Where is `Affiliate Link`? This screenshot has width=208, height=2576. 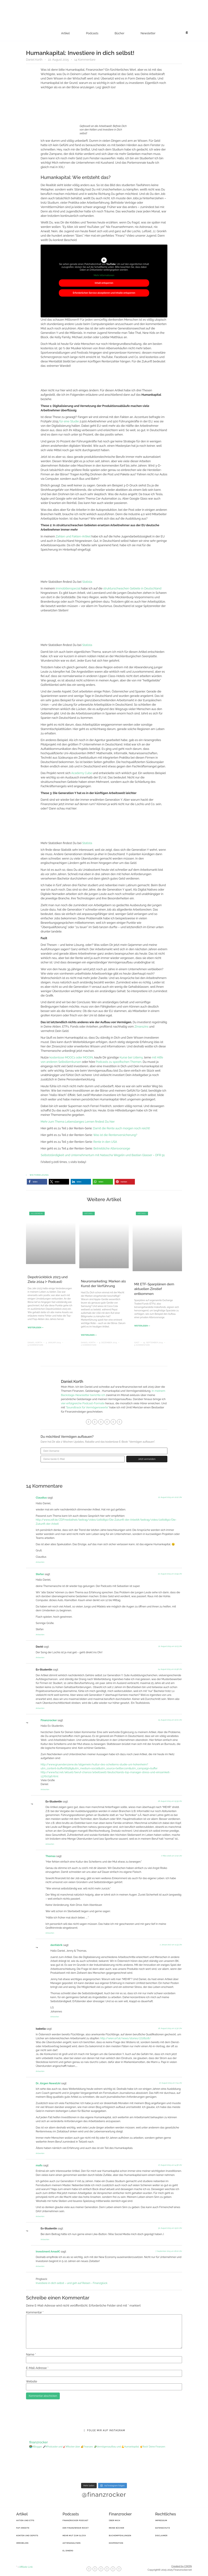
Affiliate Link is located at coordinates (26, 2566).